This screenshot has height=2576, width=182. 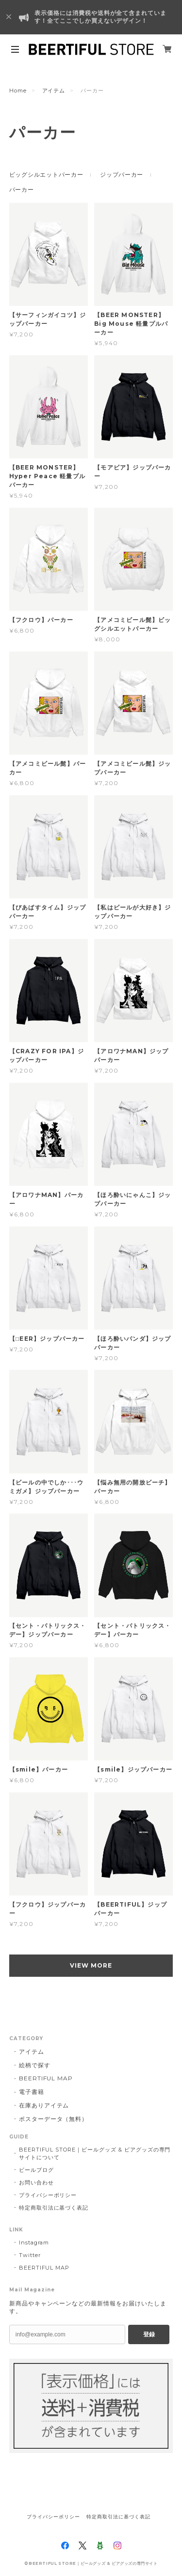 What do you see at coordinates (95, 2153) in the screenshot?
I see `BEERTIFUL STORE｜ビールグッズ & ビアグッズの専門サイトについて` at bounding box center [95, 2153].